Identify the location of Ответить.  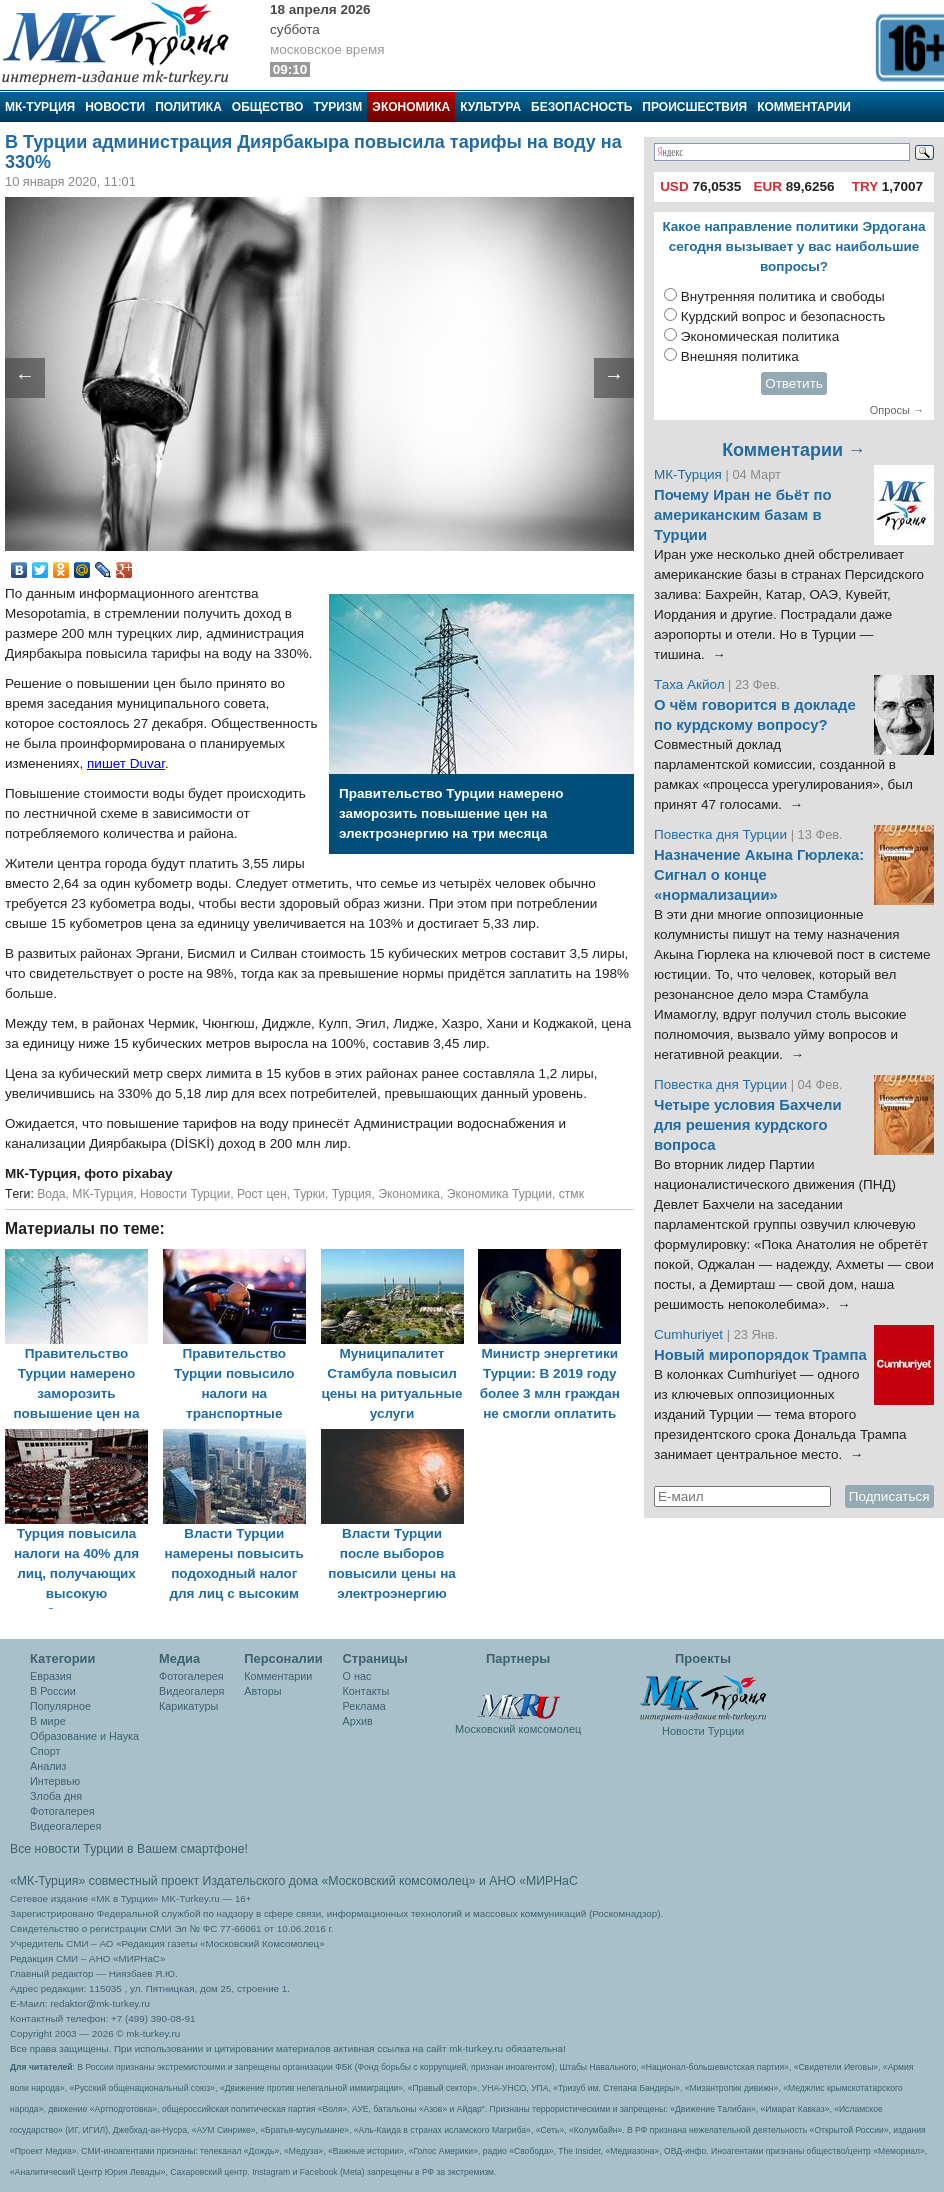
(794, 383).